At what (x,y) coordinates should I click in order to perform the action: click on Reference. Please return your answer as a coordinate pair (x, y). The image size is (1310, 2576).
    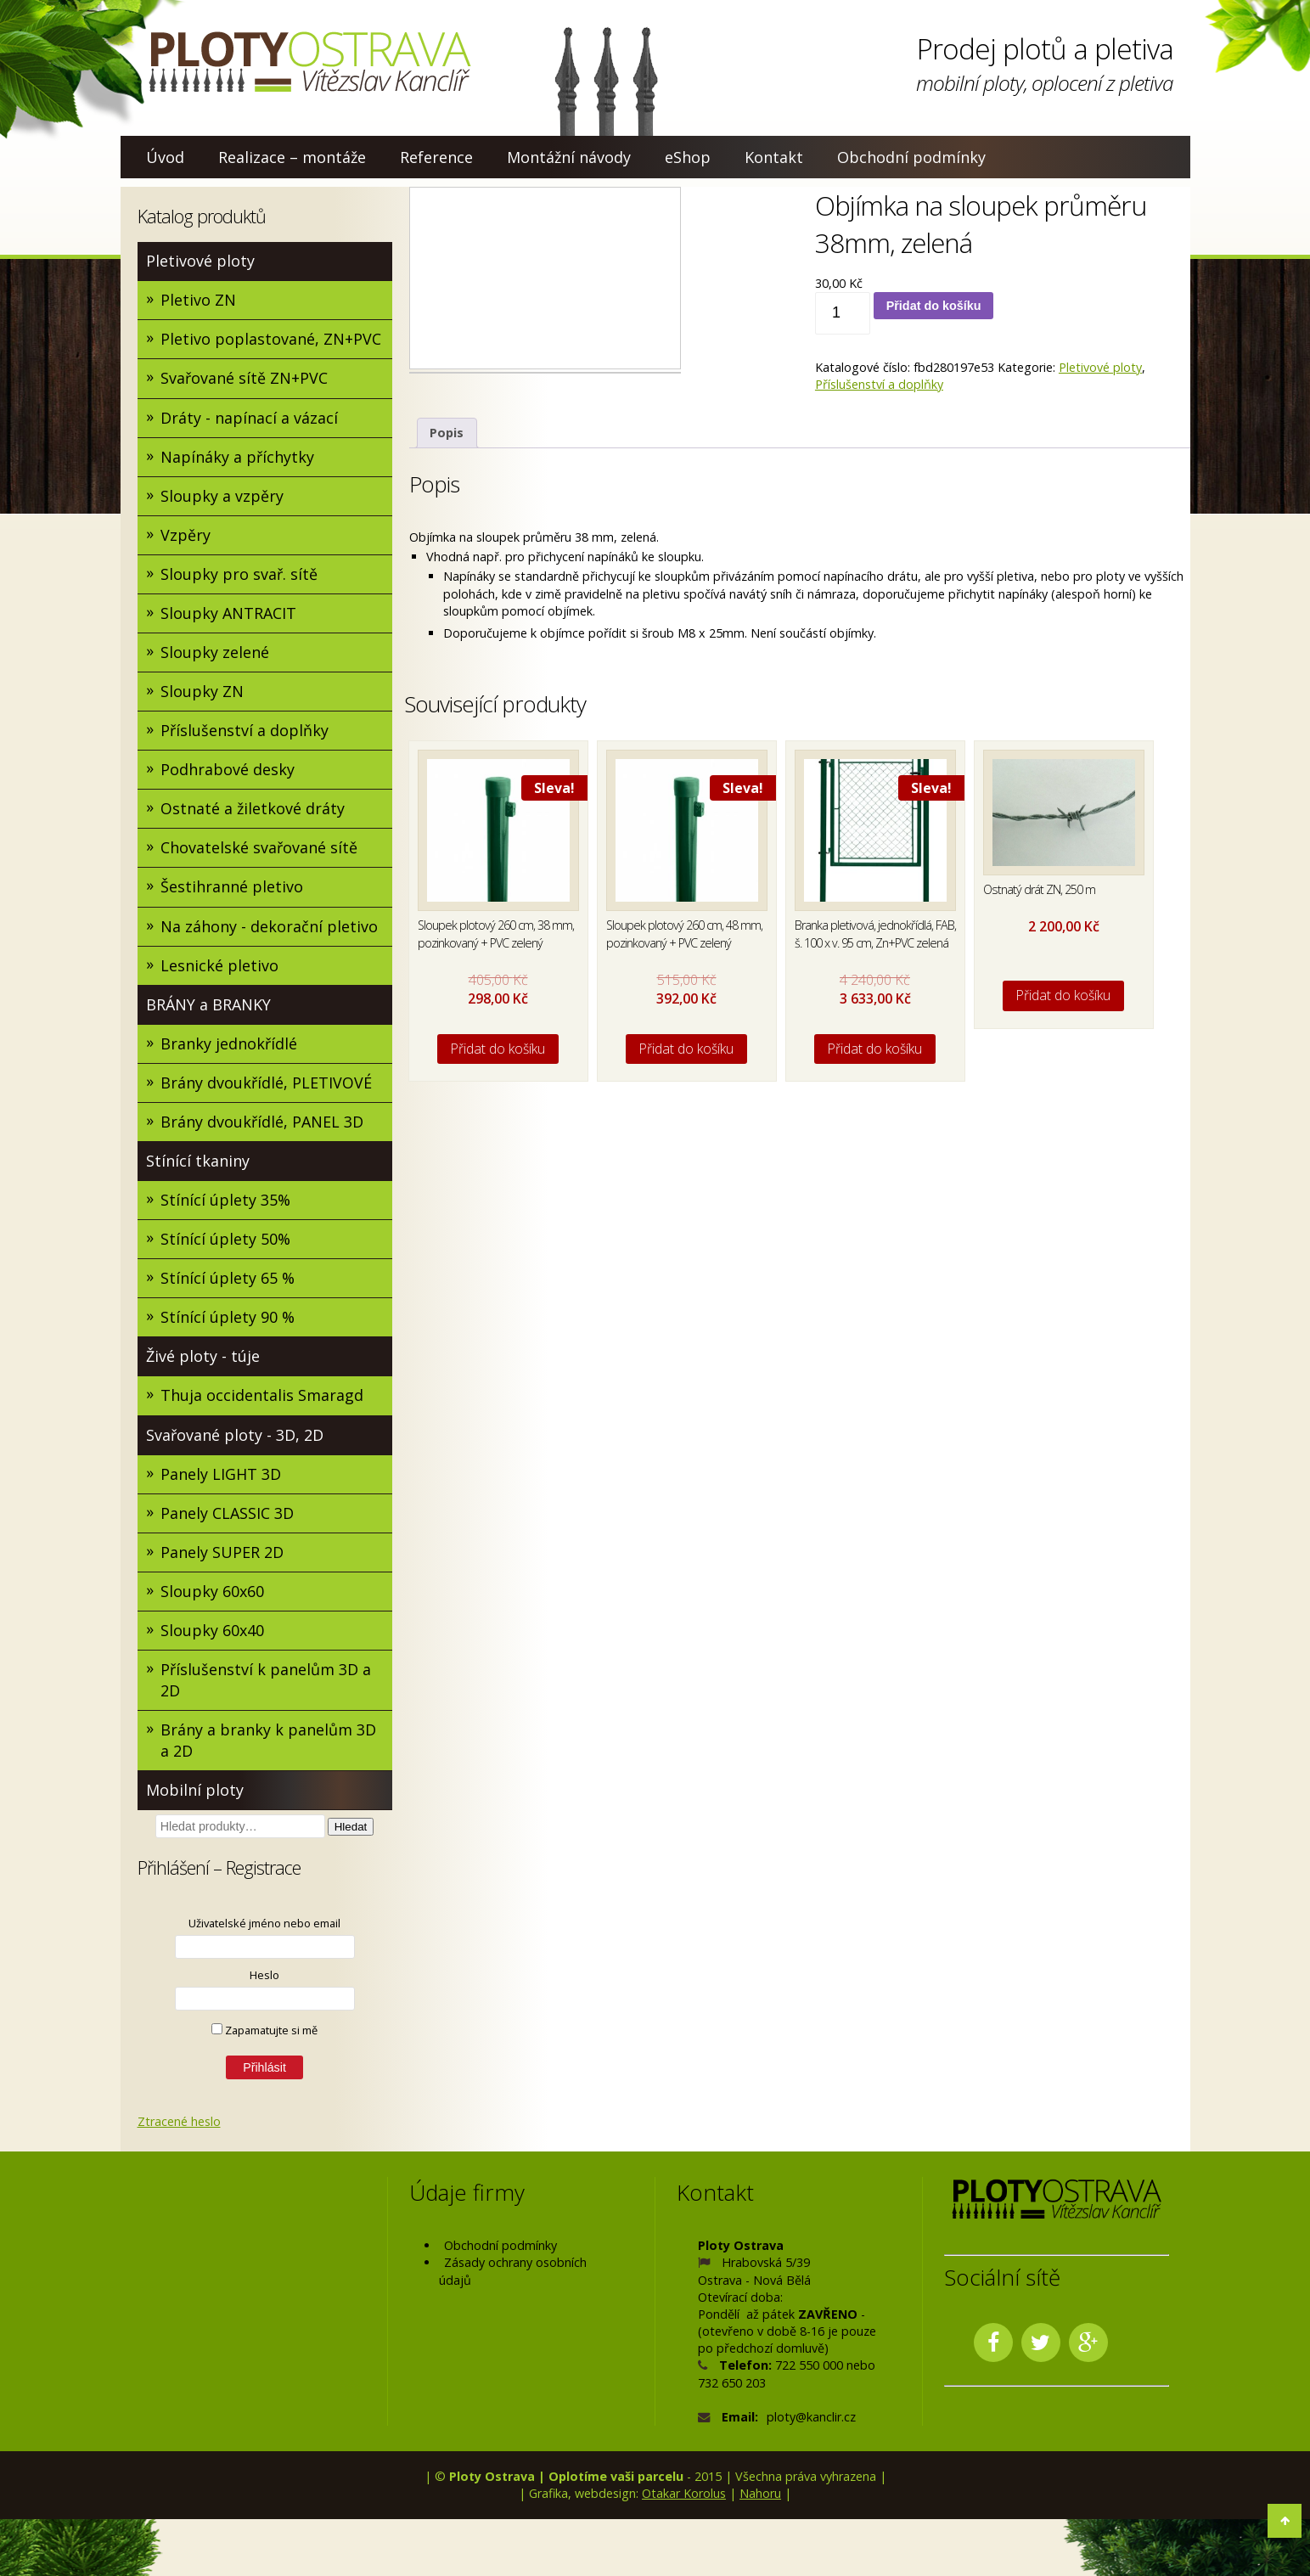
    Looking at the image, I should click on (436, 157).